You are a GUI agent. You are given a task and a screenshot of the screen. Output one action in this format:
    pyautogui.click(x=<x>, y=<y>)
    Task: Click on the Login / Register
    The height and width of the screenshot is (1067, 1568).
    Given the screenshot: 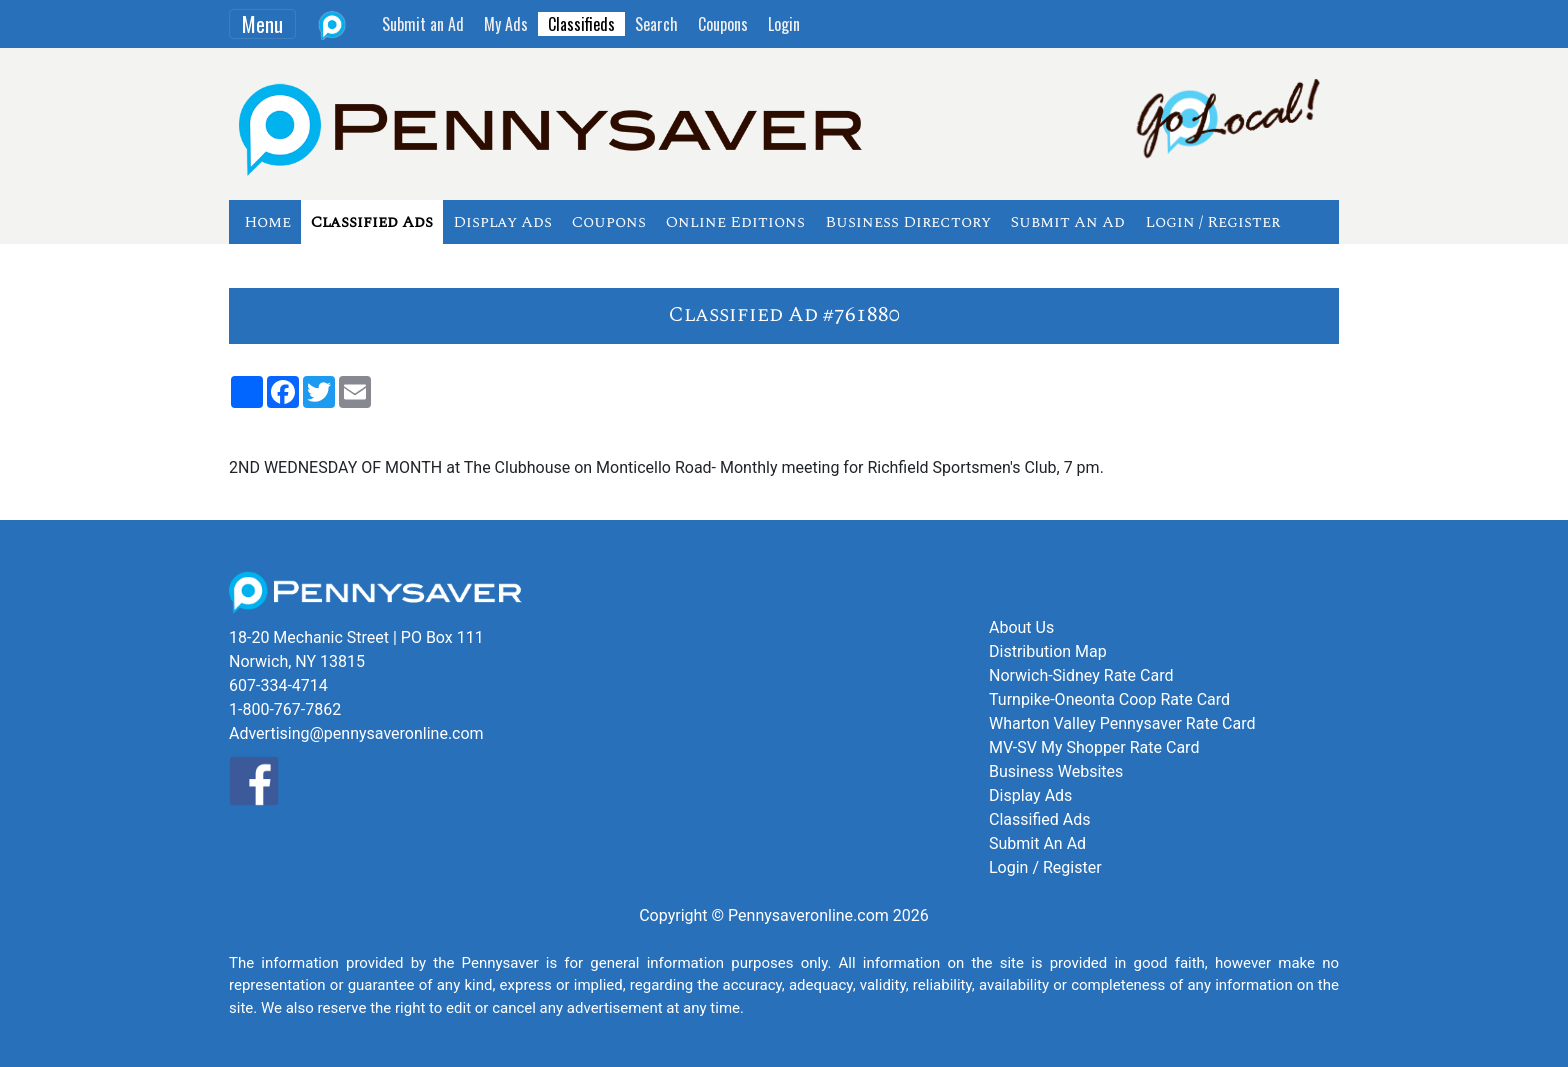 What is the action you would take?
    pyautogui.click(x=1212, y=222)
    